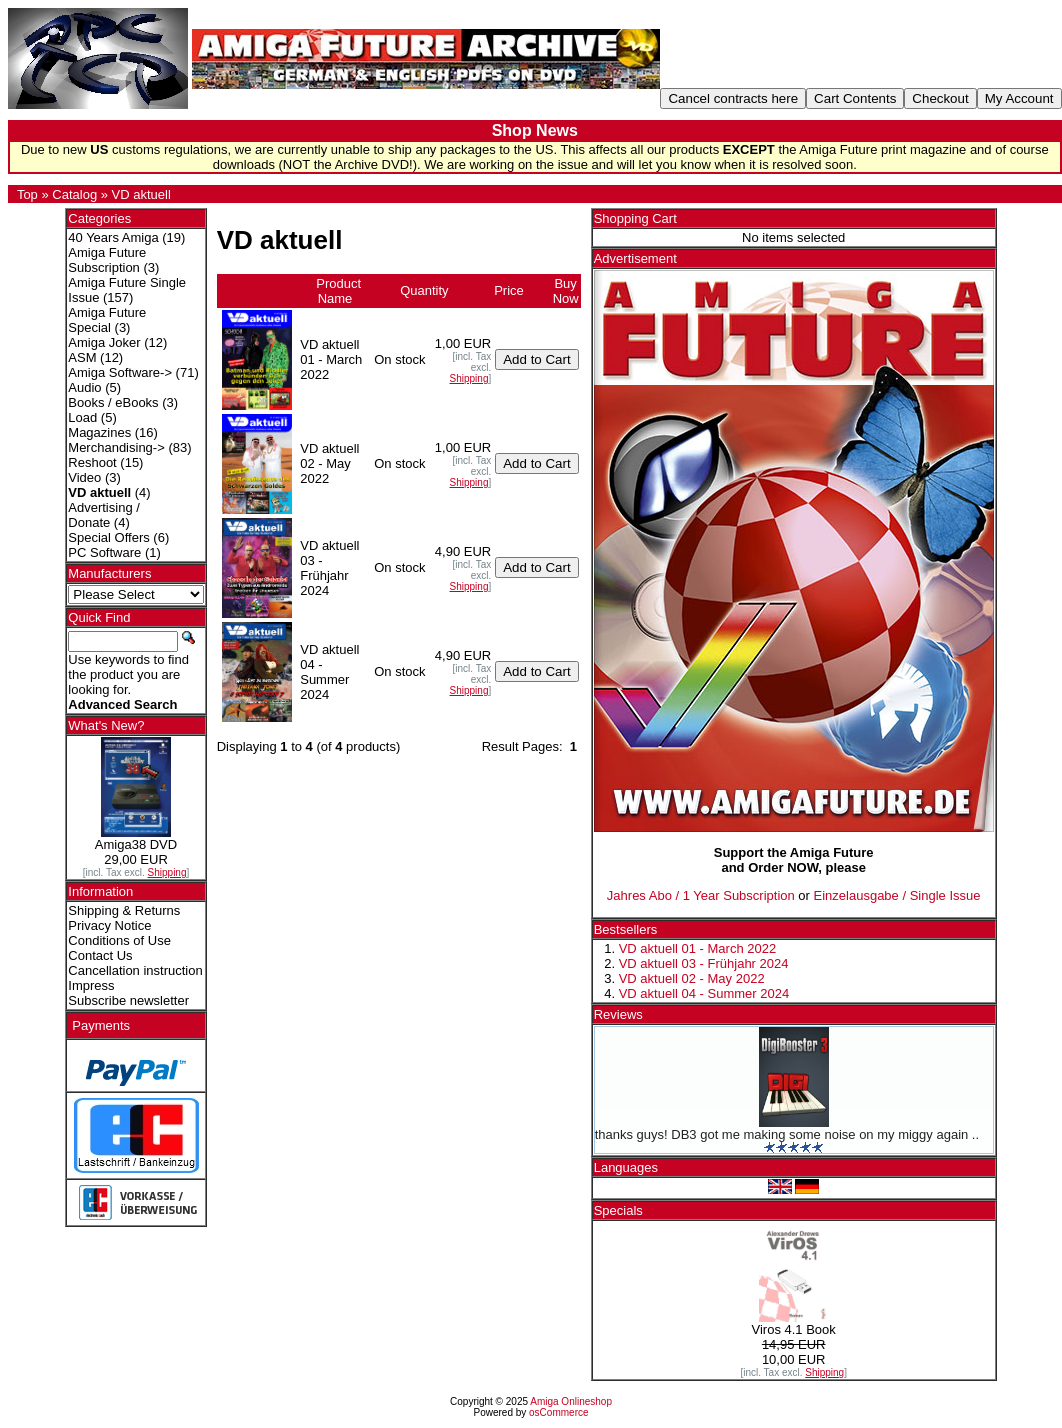 The width and height of the screenshot is (1062, 1428). I want to click on VD aktuell 04 - Summer 2024, so click(704, 993).